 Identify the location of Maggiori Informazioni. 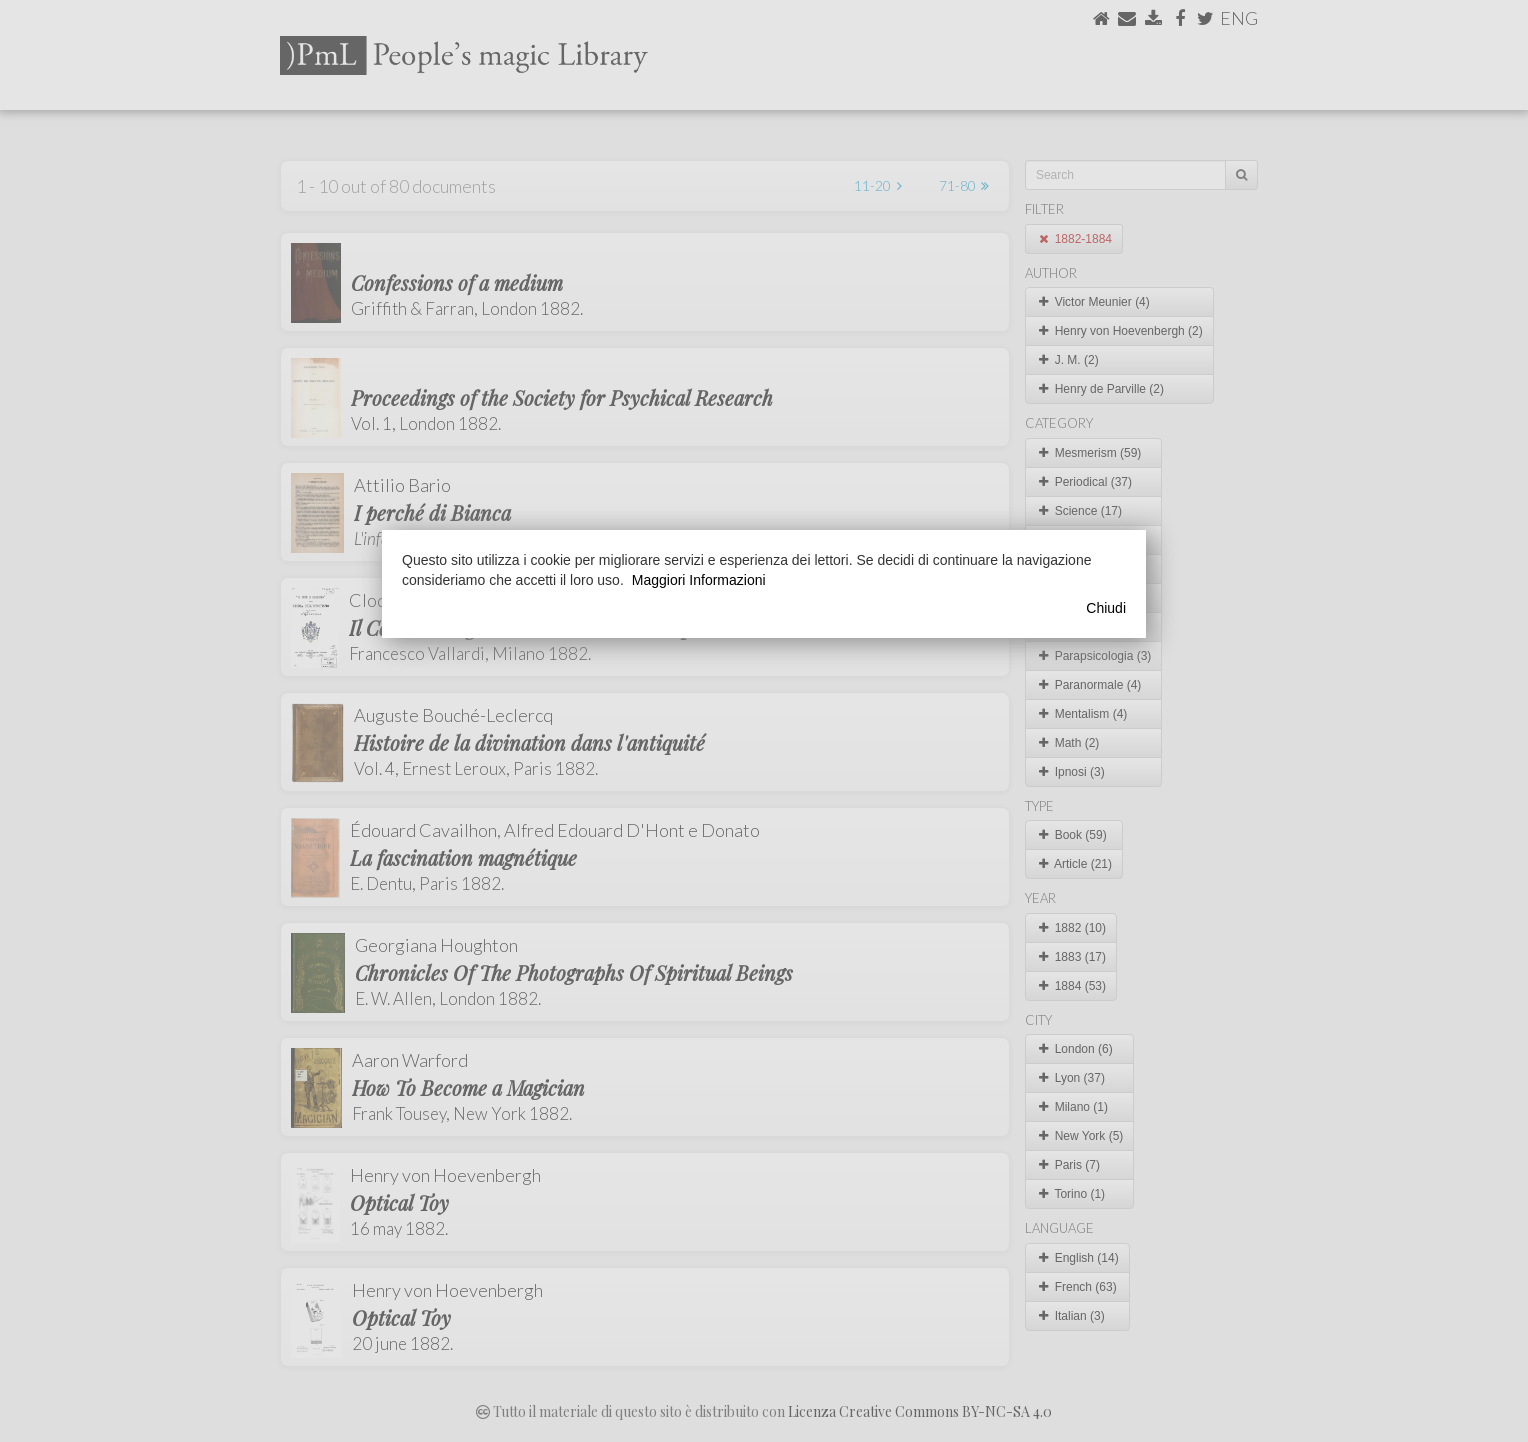
(699, 580).